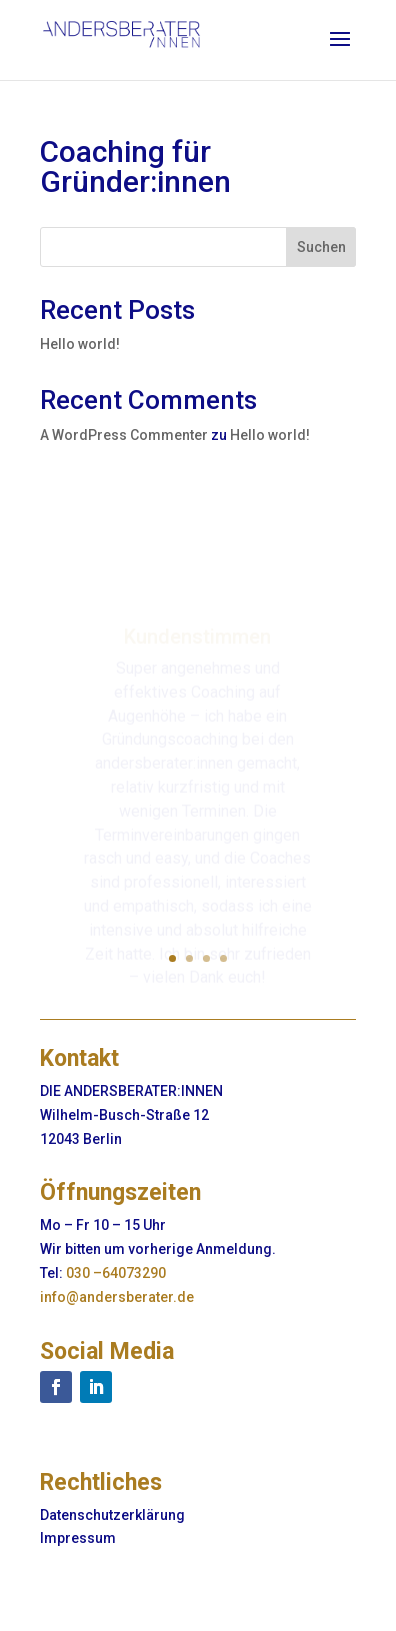 The width and height of the screenshot is (396, 1631). I want to click on info@andersberater.de, so click(117, 1297).